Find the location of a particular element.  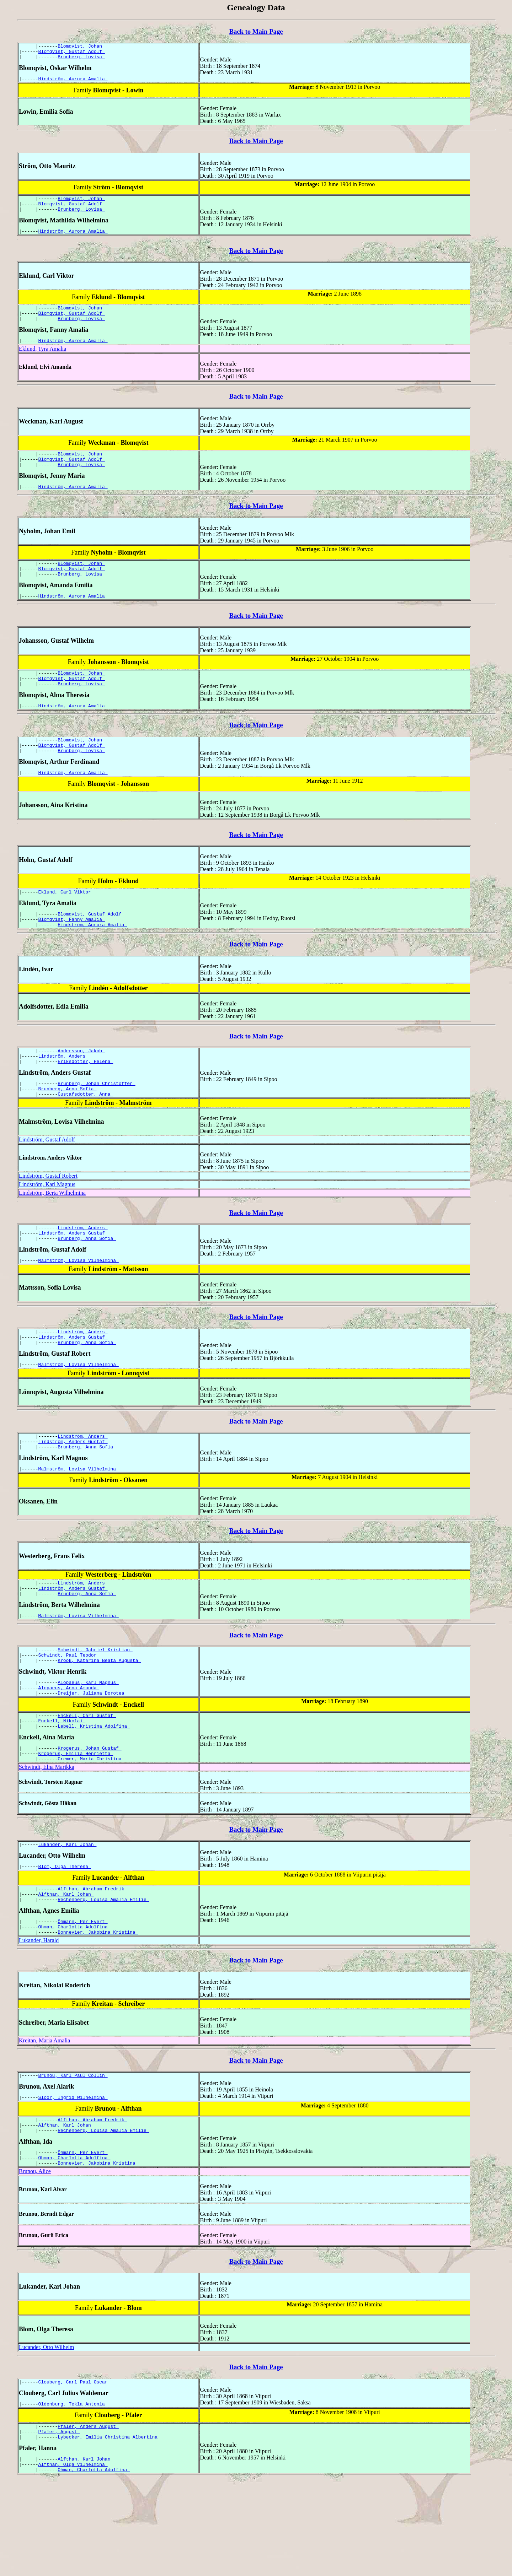

Eriksdotter, Helena is located at coordinates (85, 1098).